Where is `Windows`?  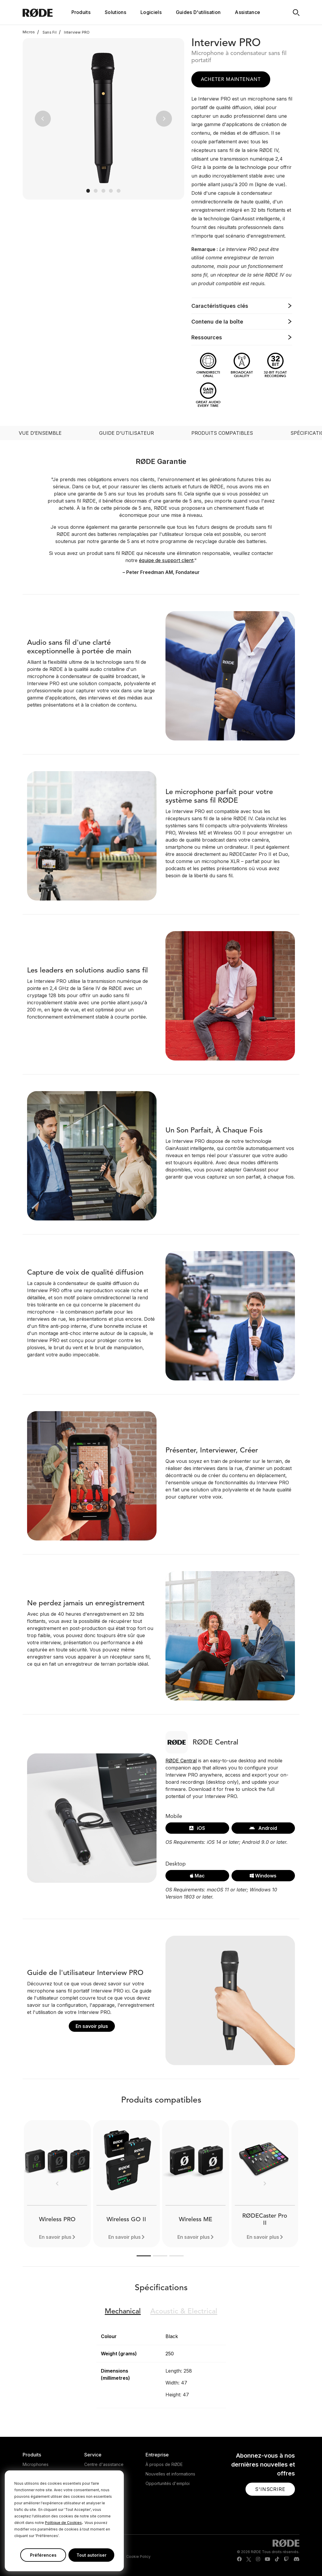 Windows is located at coordinates (263, 1876).